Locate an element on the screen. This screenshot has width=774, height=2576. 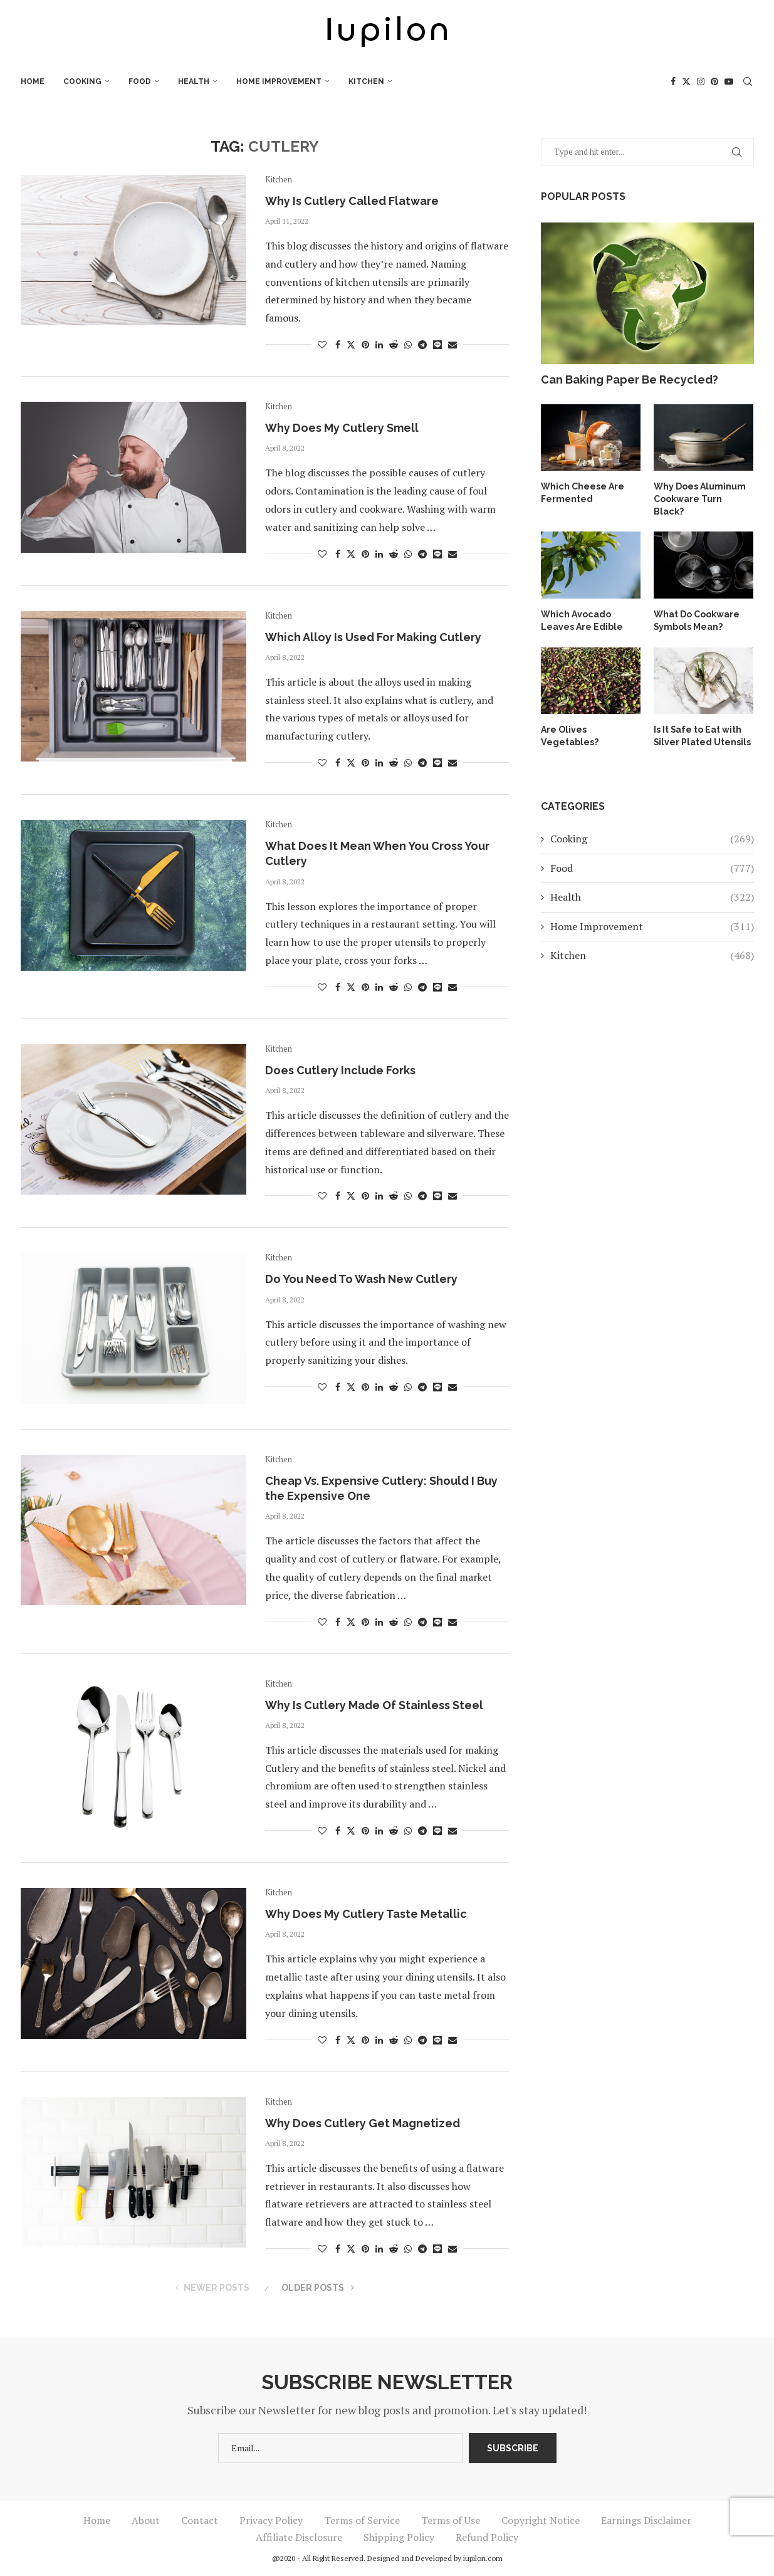
Privacy Policy is located at coordinates (271, 2520).